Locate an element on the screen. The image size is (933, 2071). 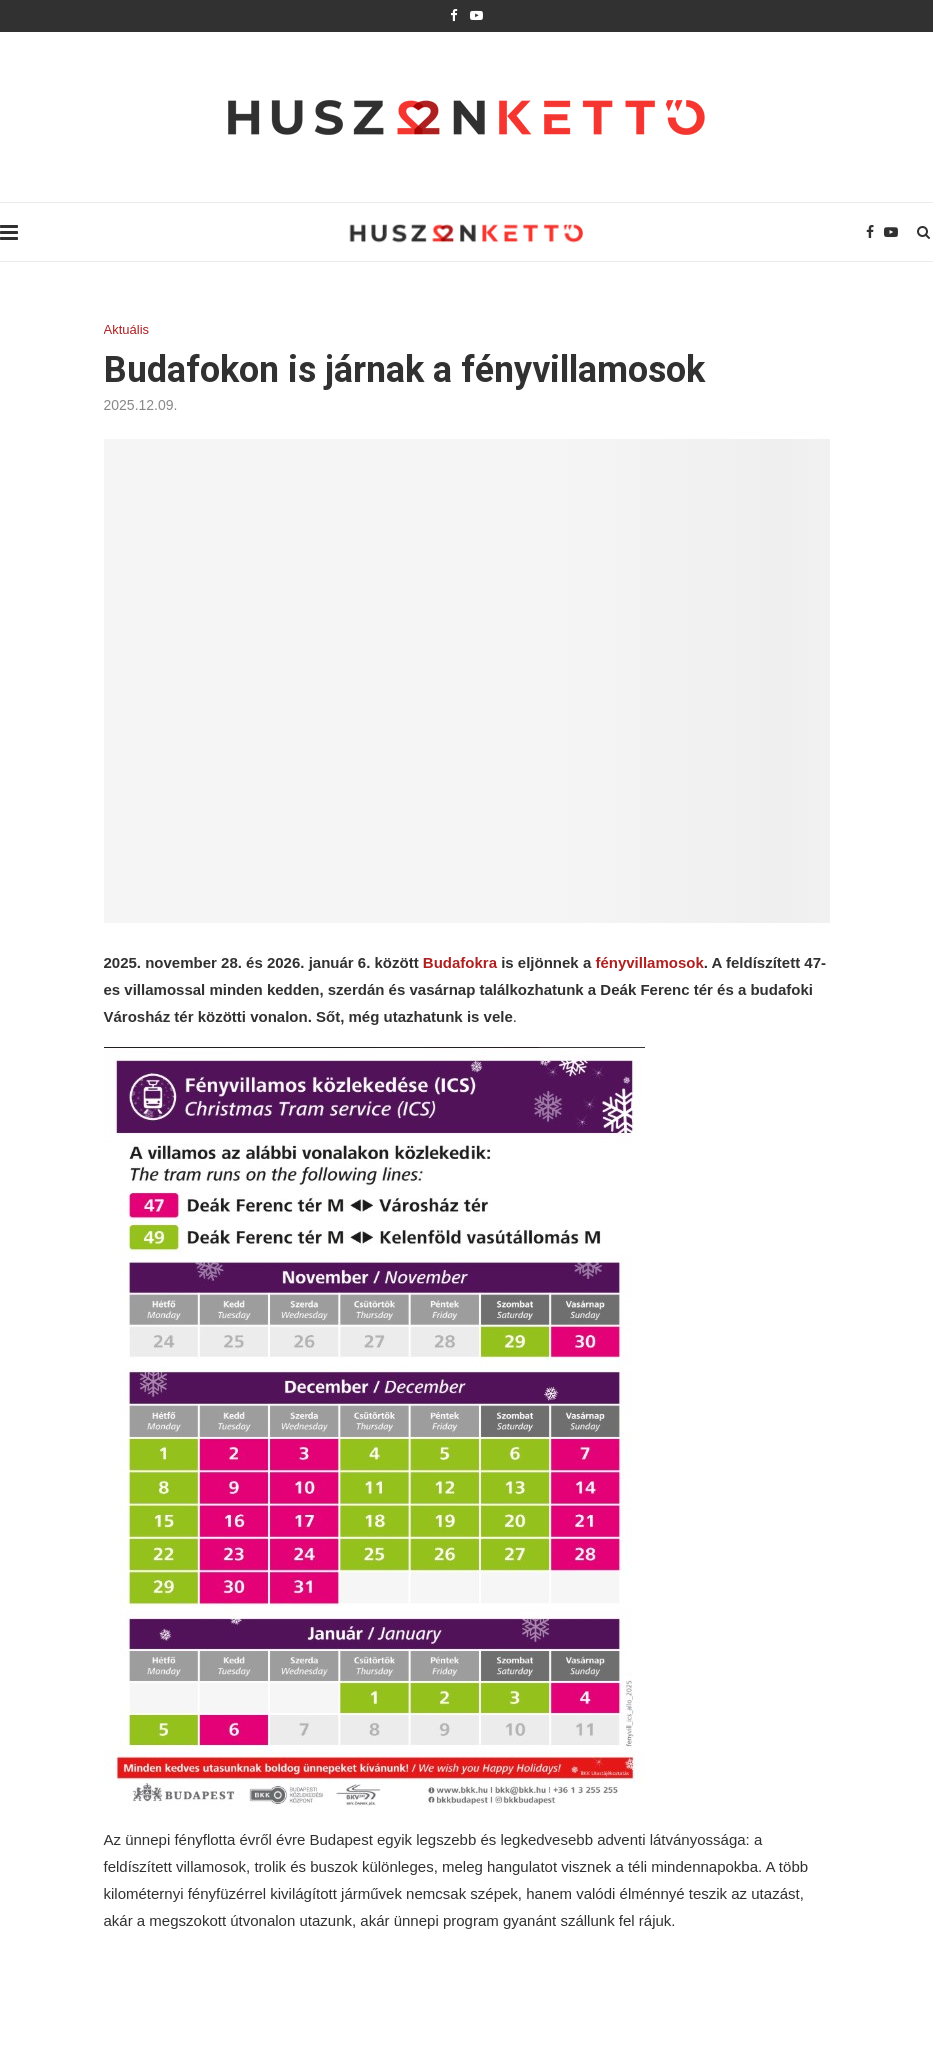
fényvillamosok is located at coordinates (649, 962).